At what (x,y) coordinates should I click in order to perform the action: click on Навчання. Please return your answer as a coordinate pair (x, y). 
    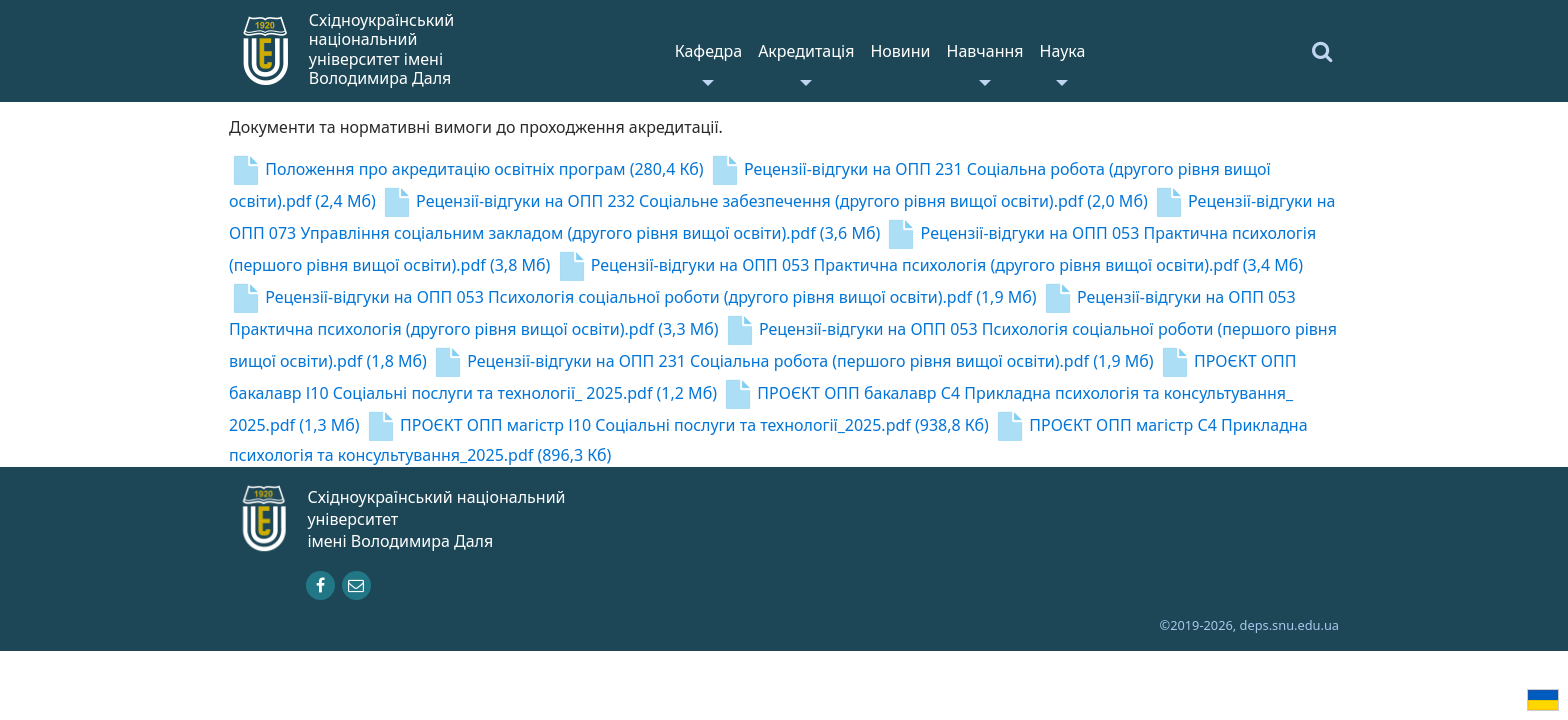
    Looking at the image, I should click on (985, 51).